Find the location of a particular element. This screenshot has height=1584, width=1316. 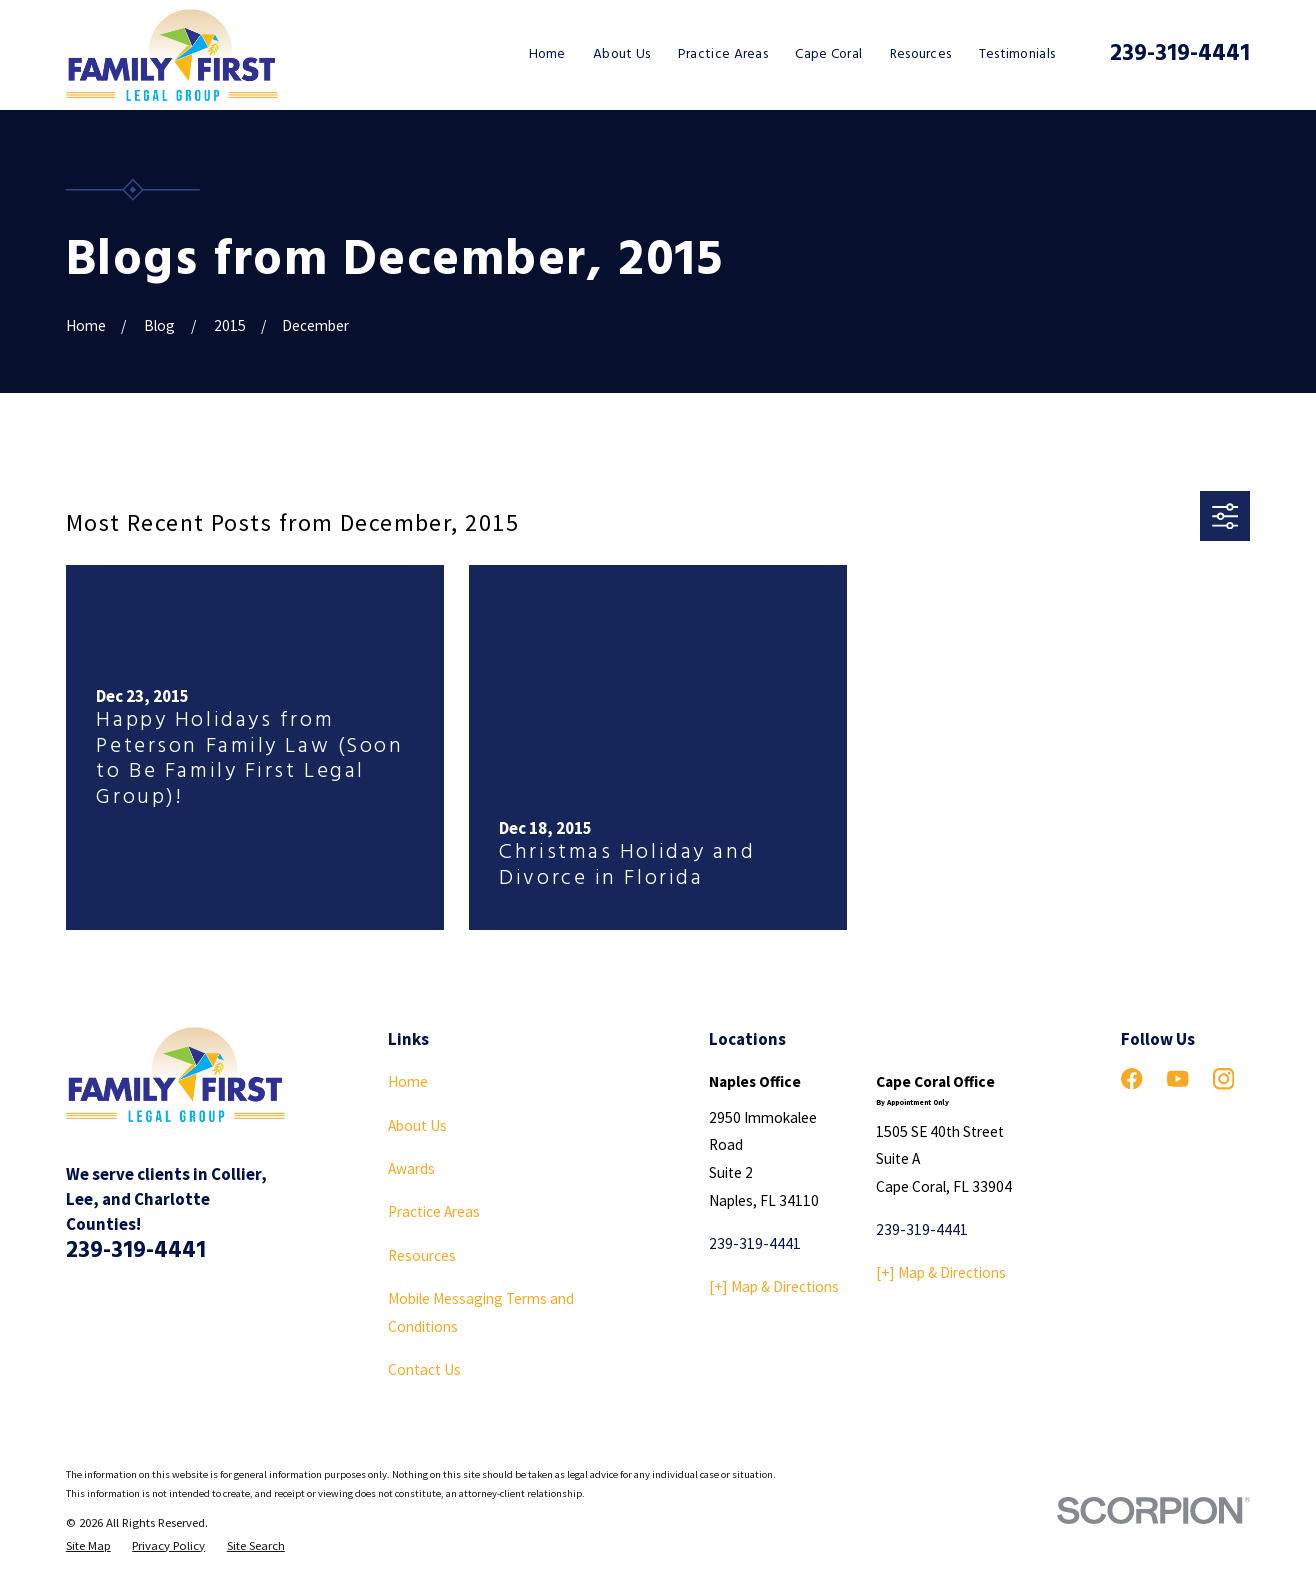

239-319-4441 is located at coordinates (1180, 54).